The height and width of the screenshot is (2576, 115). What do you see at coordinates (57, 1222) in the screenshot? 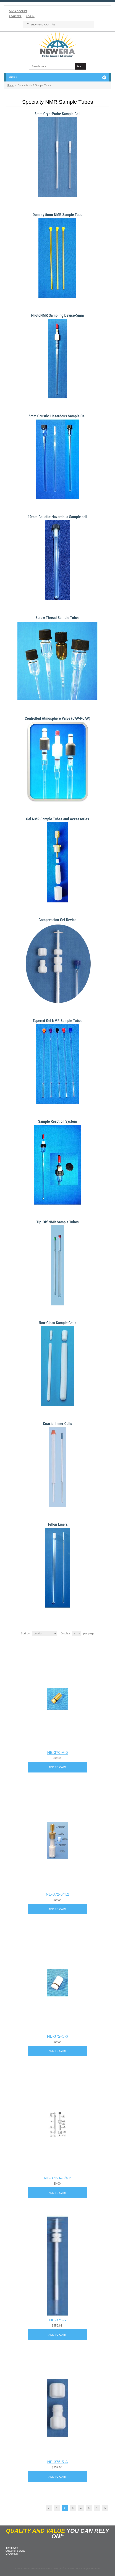
I see `Tip-Off NMR Sample Tubes` at bounding box center [57, 1222].